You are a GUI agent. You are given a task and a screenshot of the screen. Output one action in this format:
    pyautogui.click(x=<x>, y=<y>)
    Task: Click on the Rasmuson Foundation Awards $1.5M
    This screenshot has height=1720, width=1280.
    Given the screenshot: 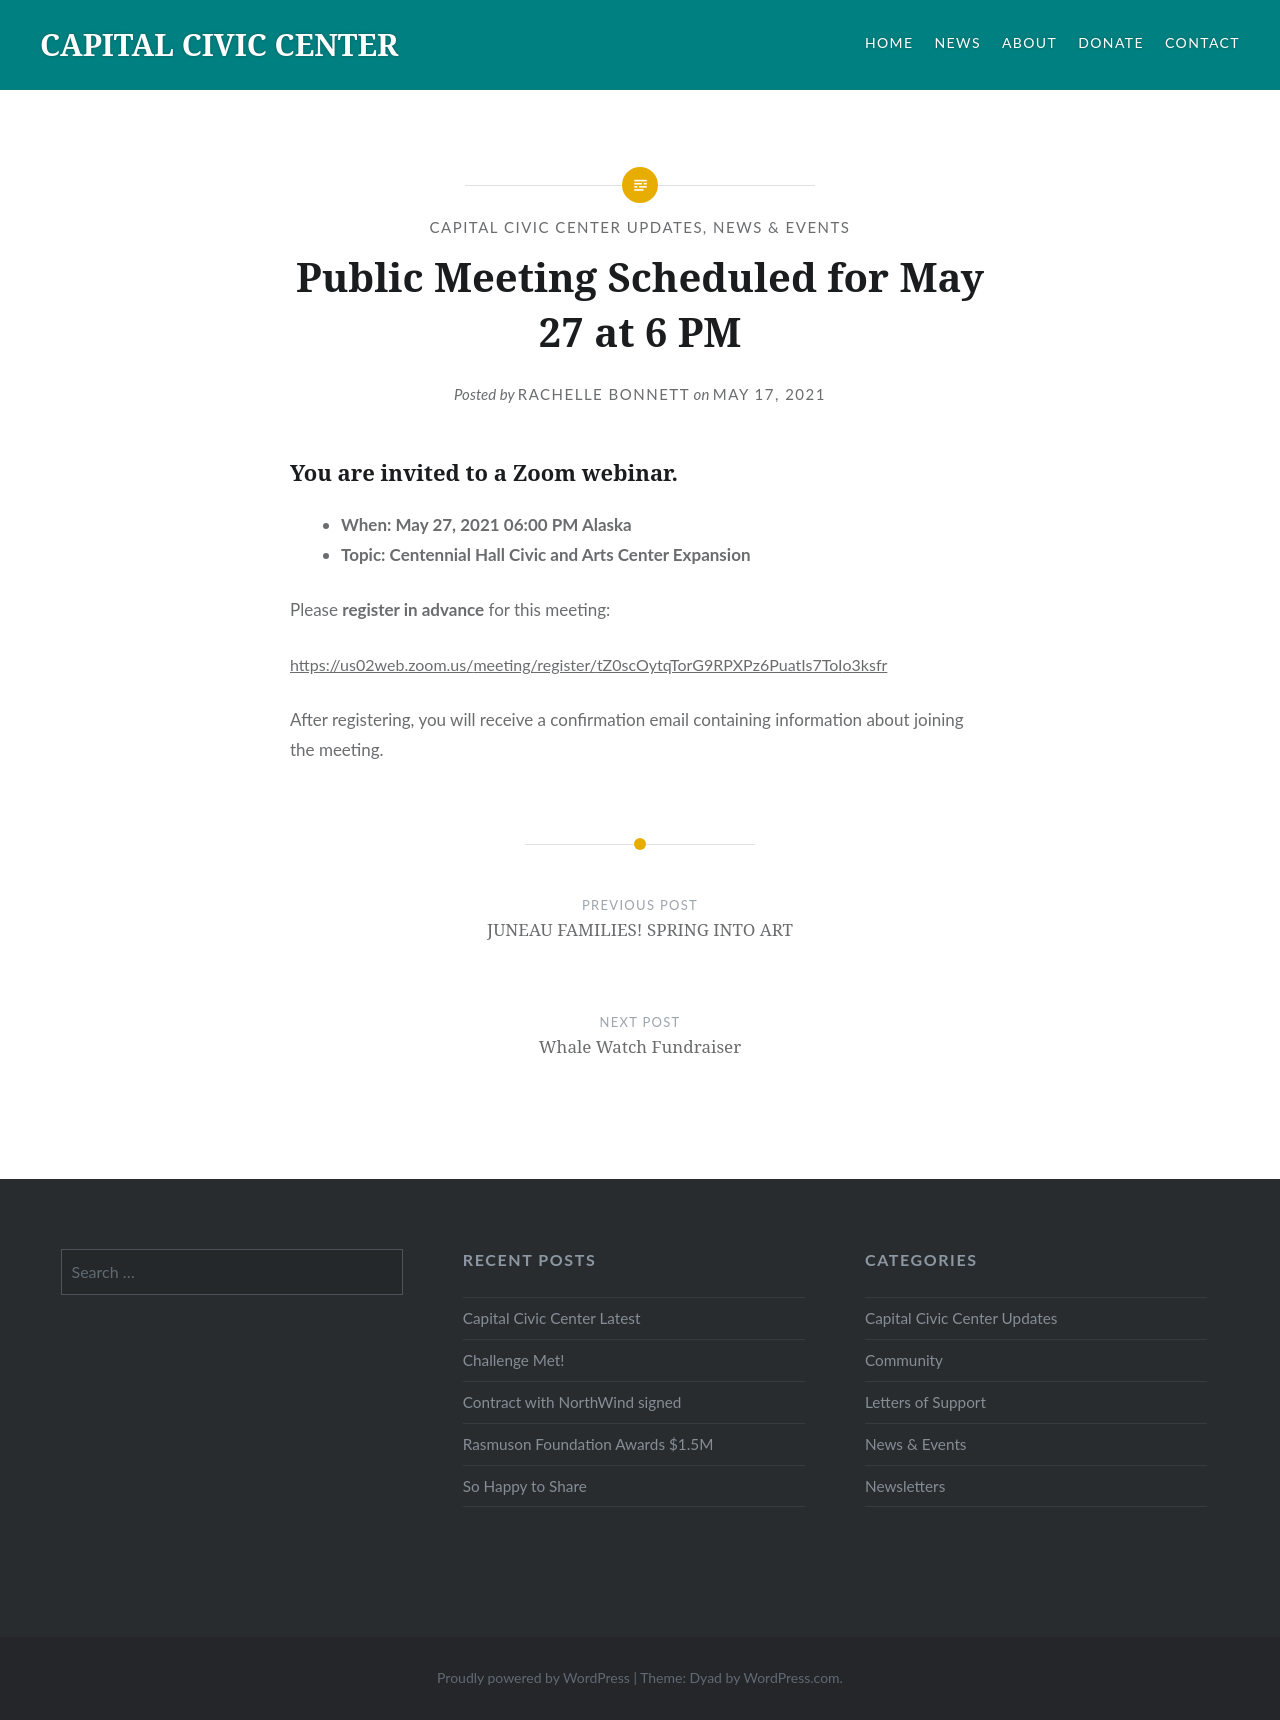 What is the action you would take?
    pyautogui.click(x=588, y=1444)
    